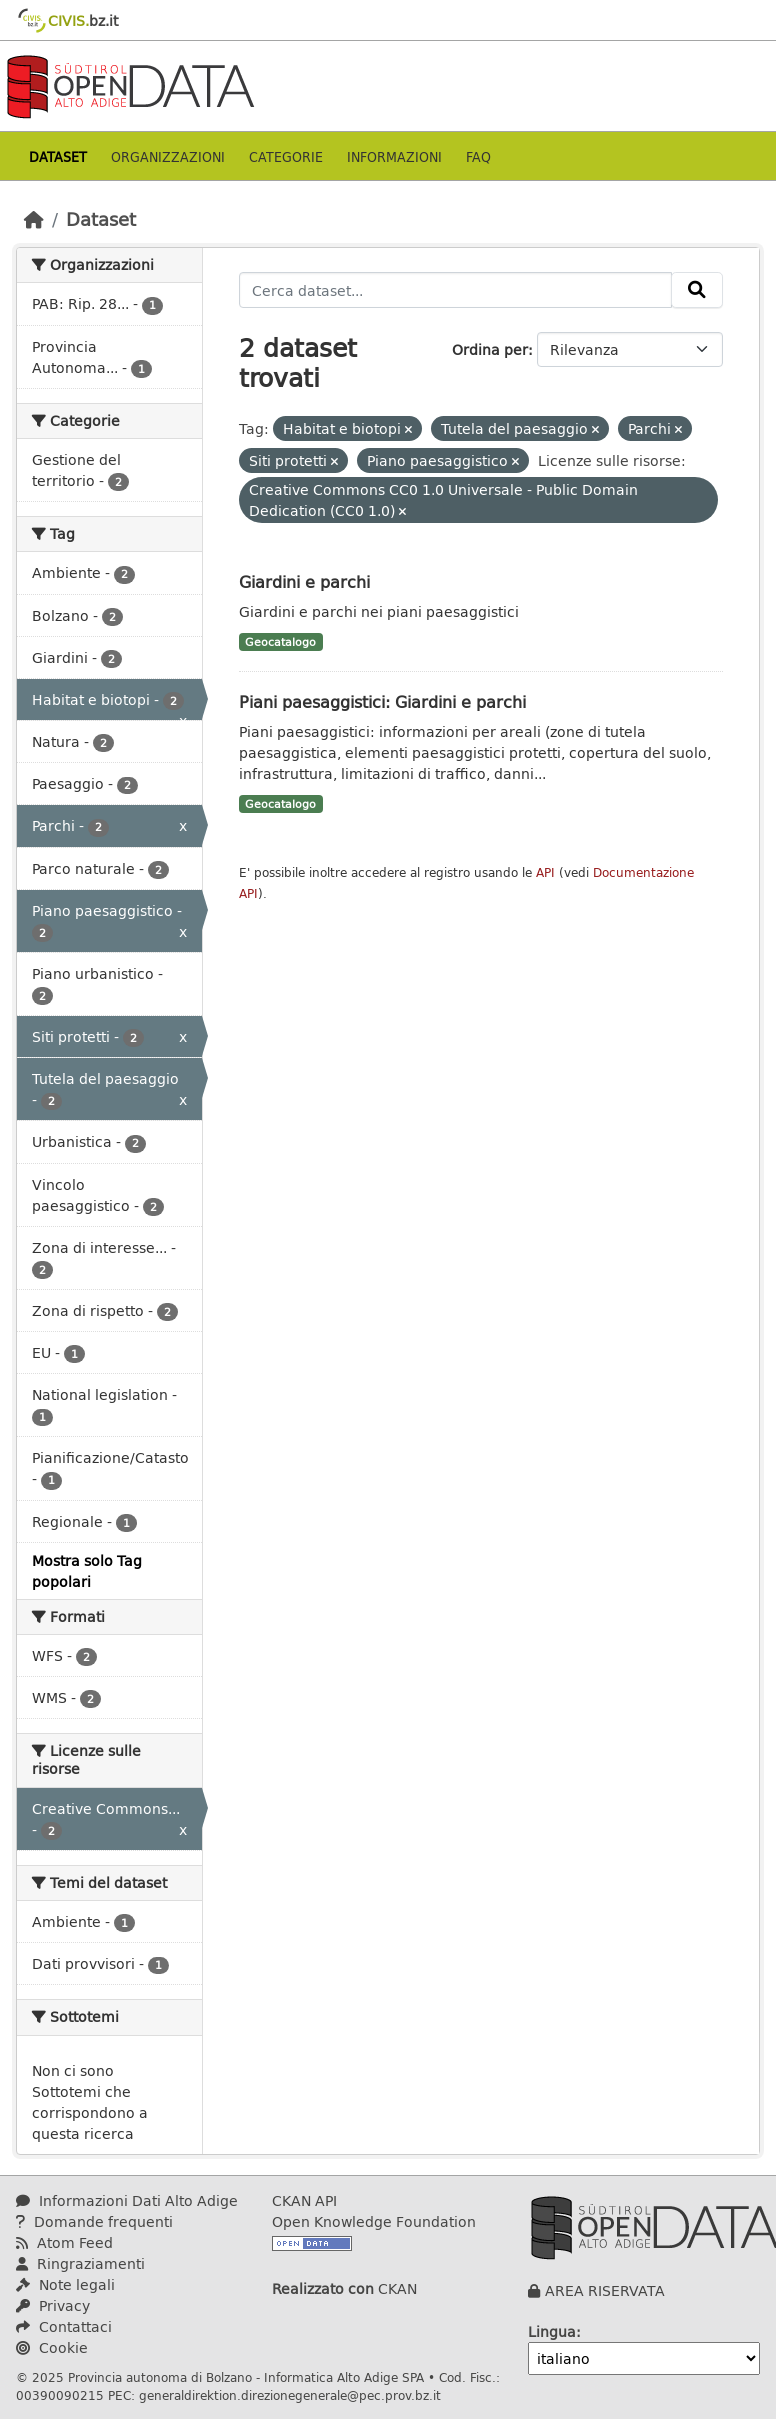 The height and width of the screenshot is (2419, 776). Describe the element at coordinates (34, 219) in the screenshot. I see `[Home]` at that location.